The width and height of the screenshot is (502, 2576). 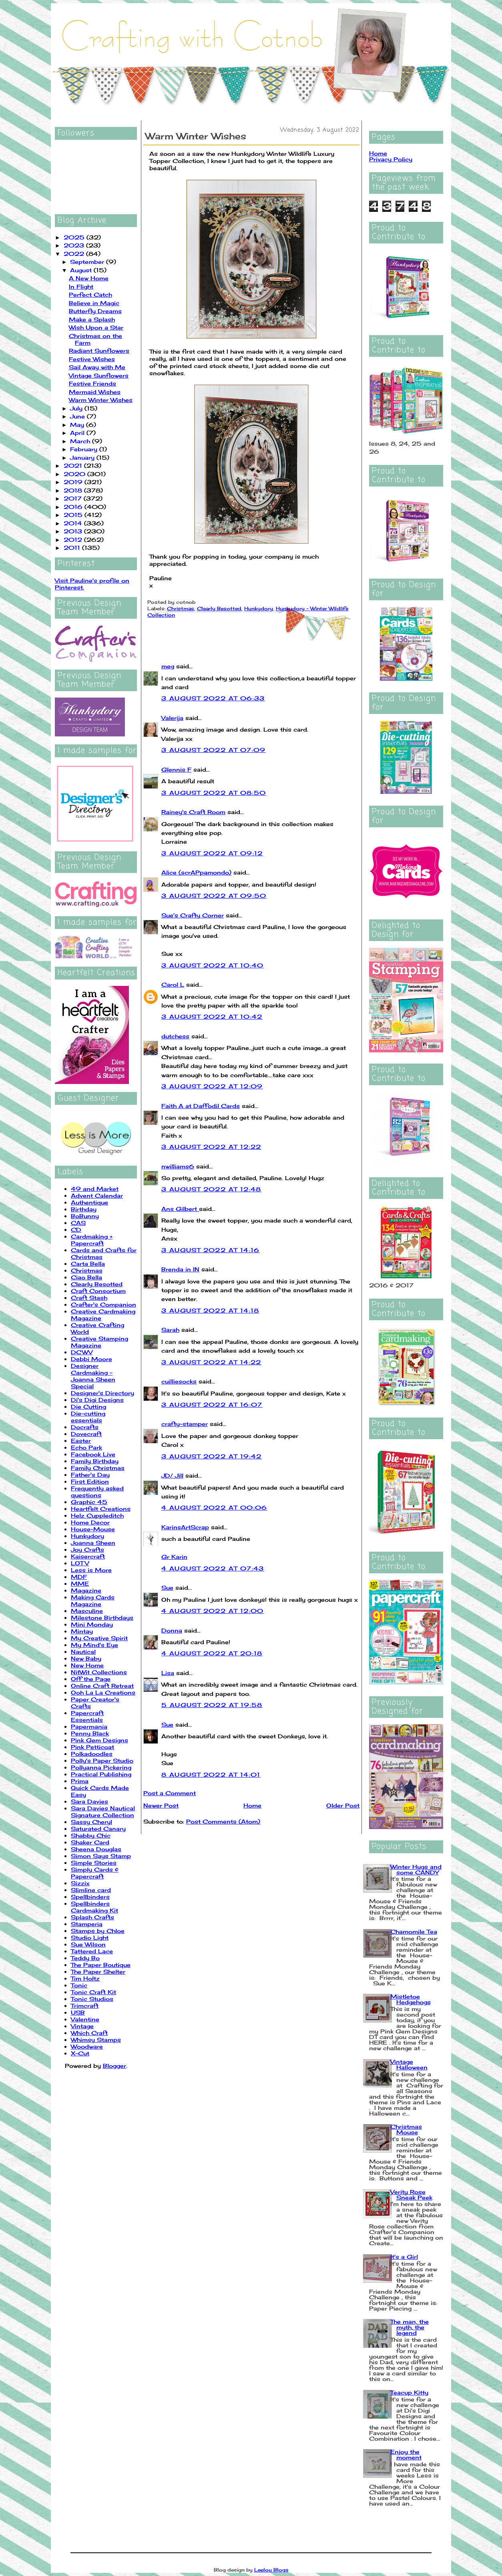 What do you see at coordinates (93, 1542) in the screenshot?
I see `Joanna Sheen` at bounding box center [93, 1542].